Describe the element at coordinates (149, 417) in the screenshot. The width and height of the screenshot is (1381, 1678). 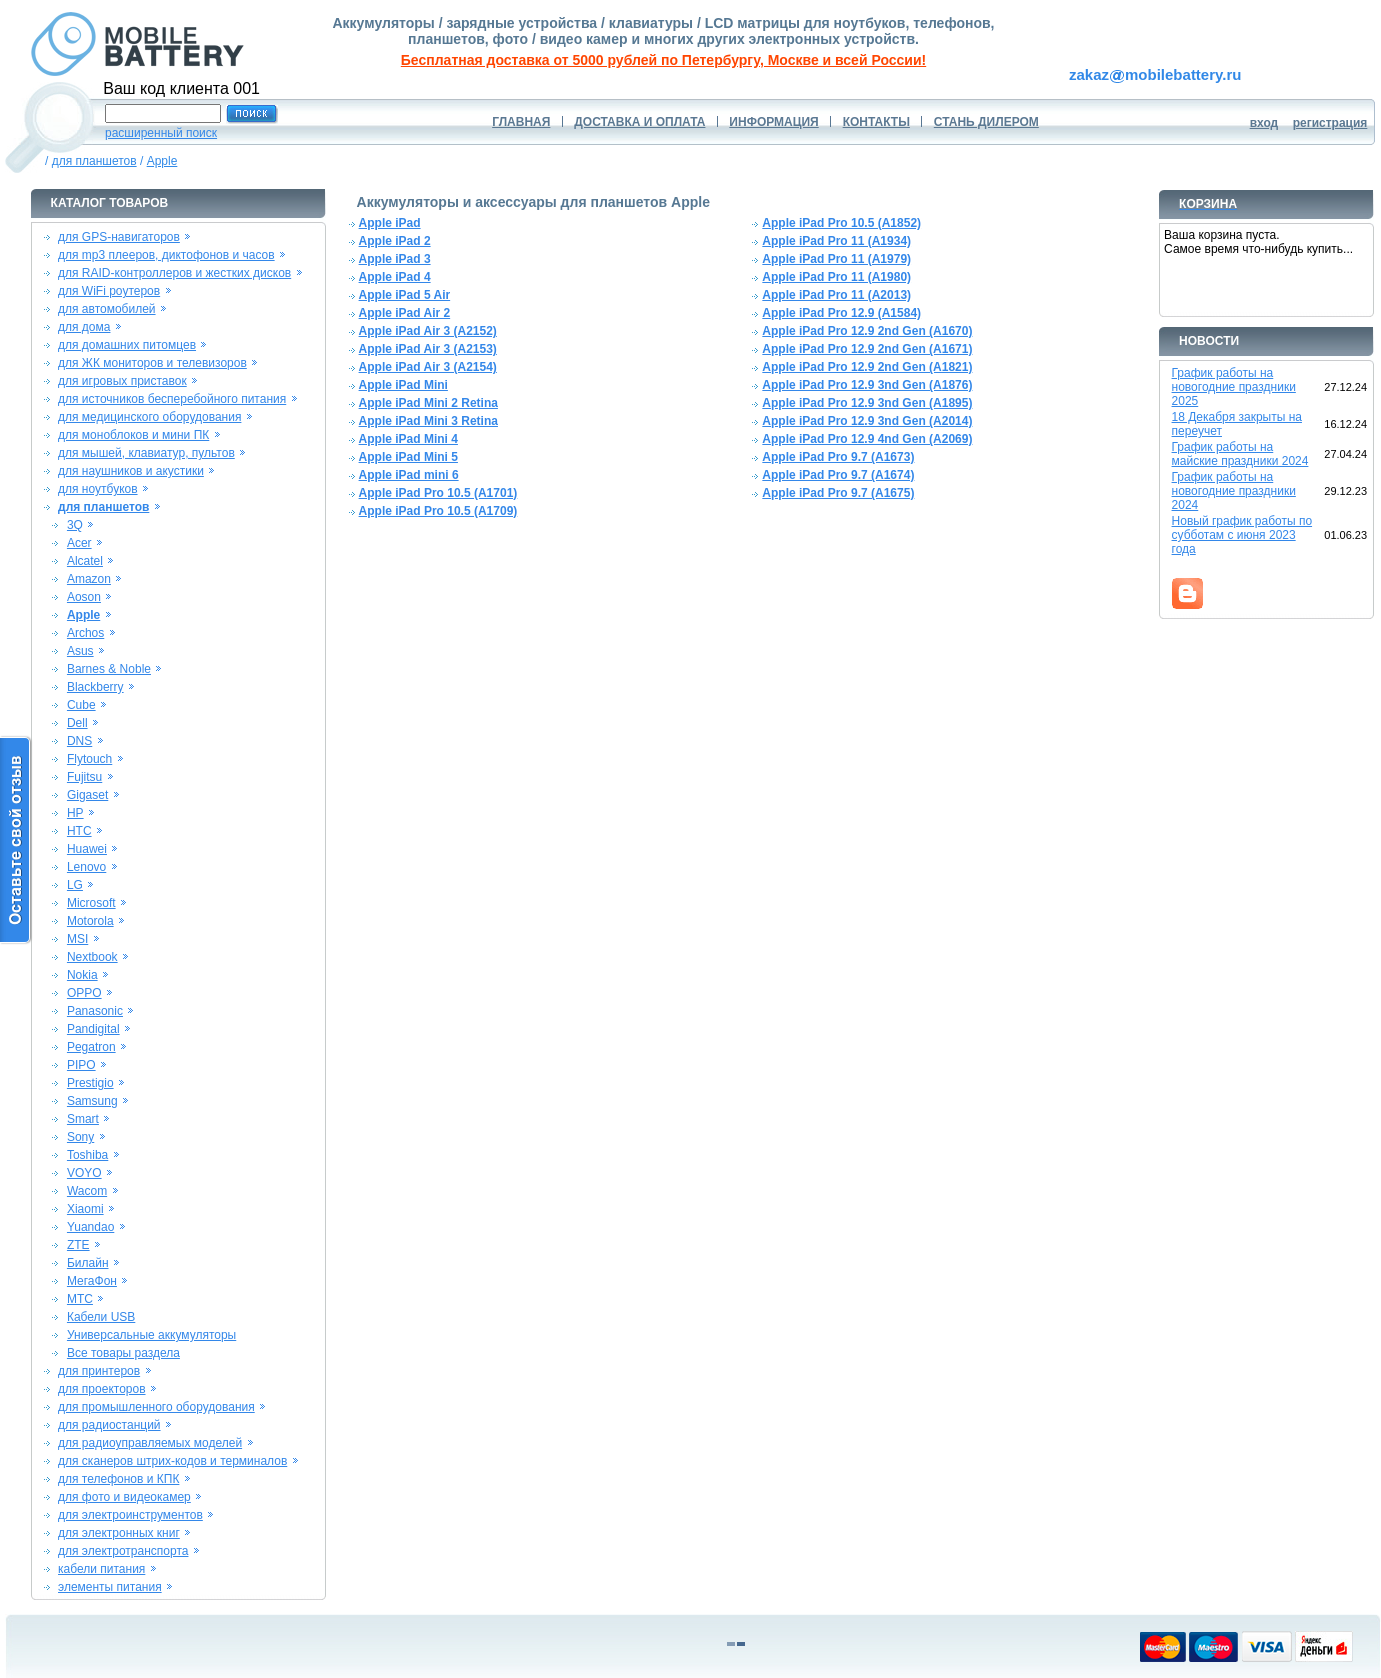
I see `для медицинского оборудования` at that location.